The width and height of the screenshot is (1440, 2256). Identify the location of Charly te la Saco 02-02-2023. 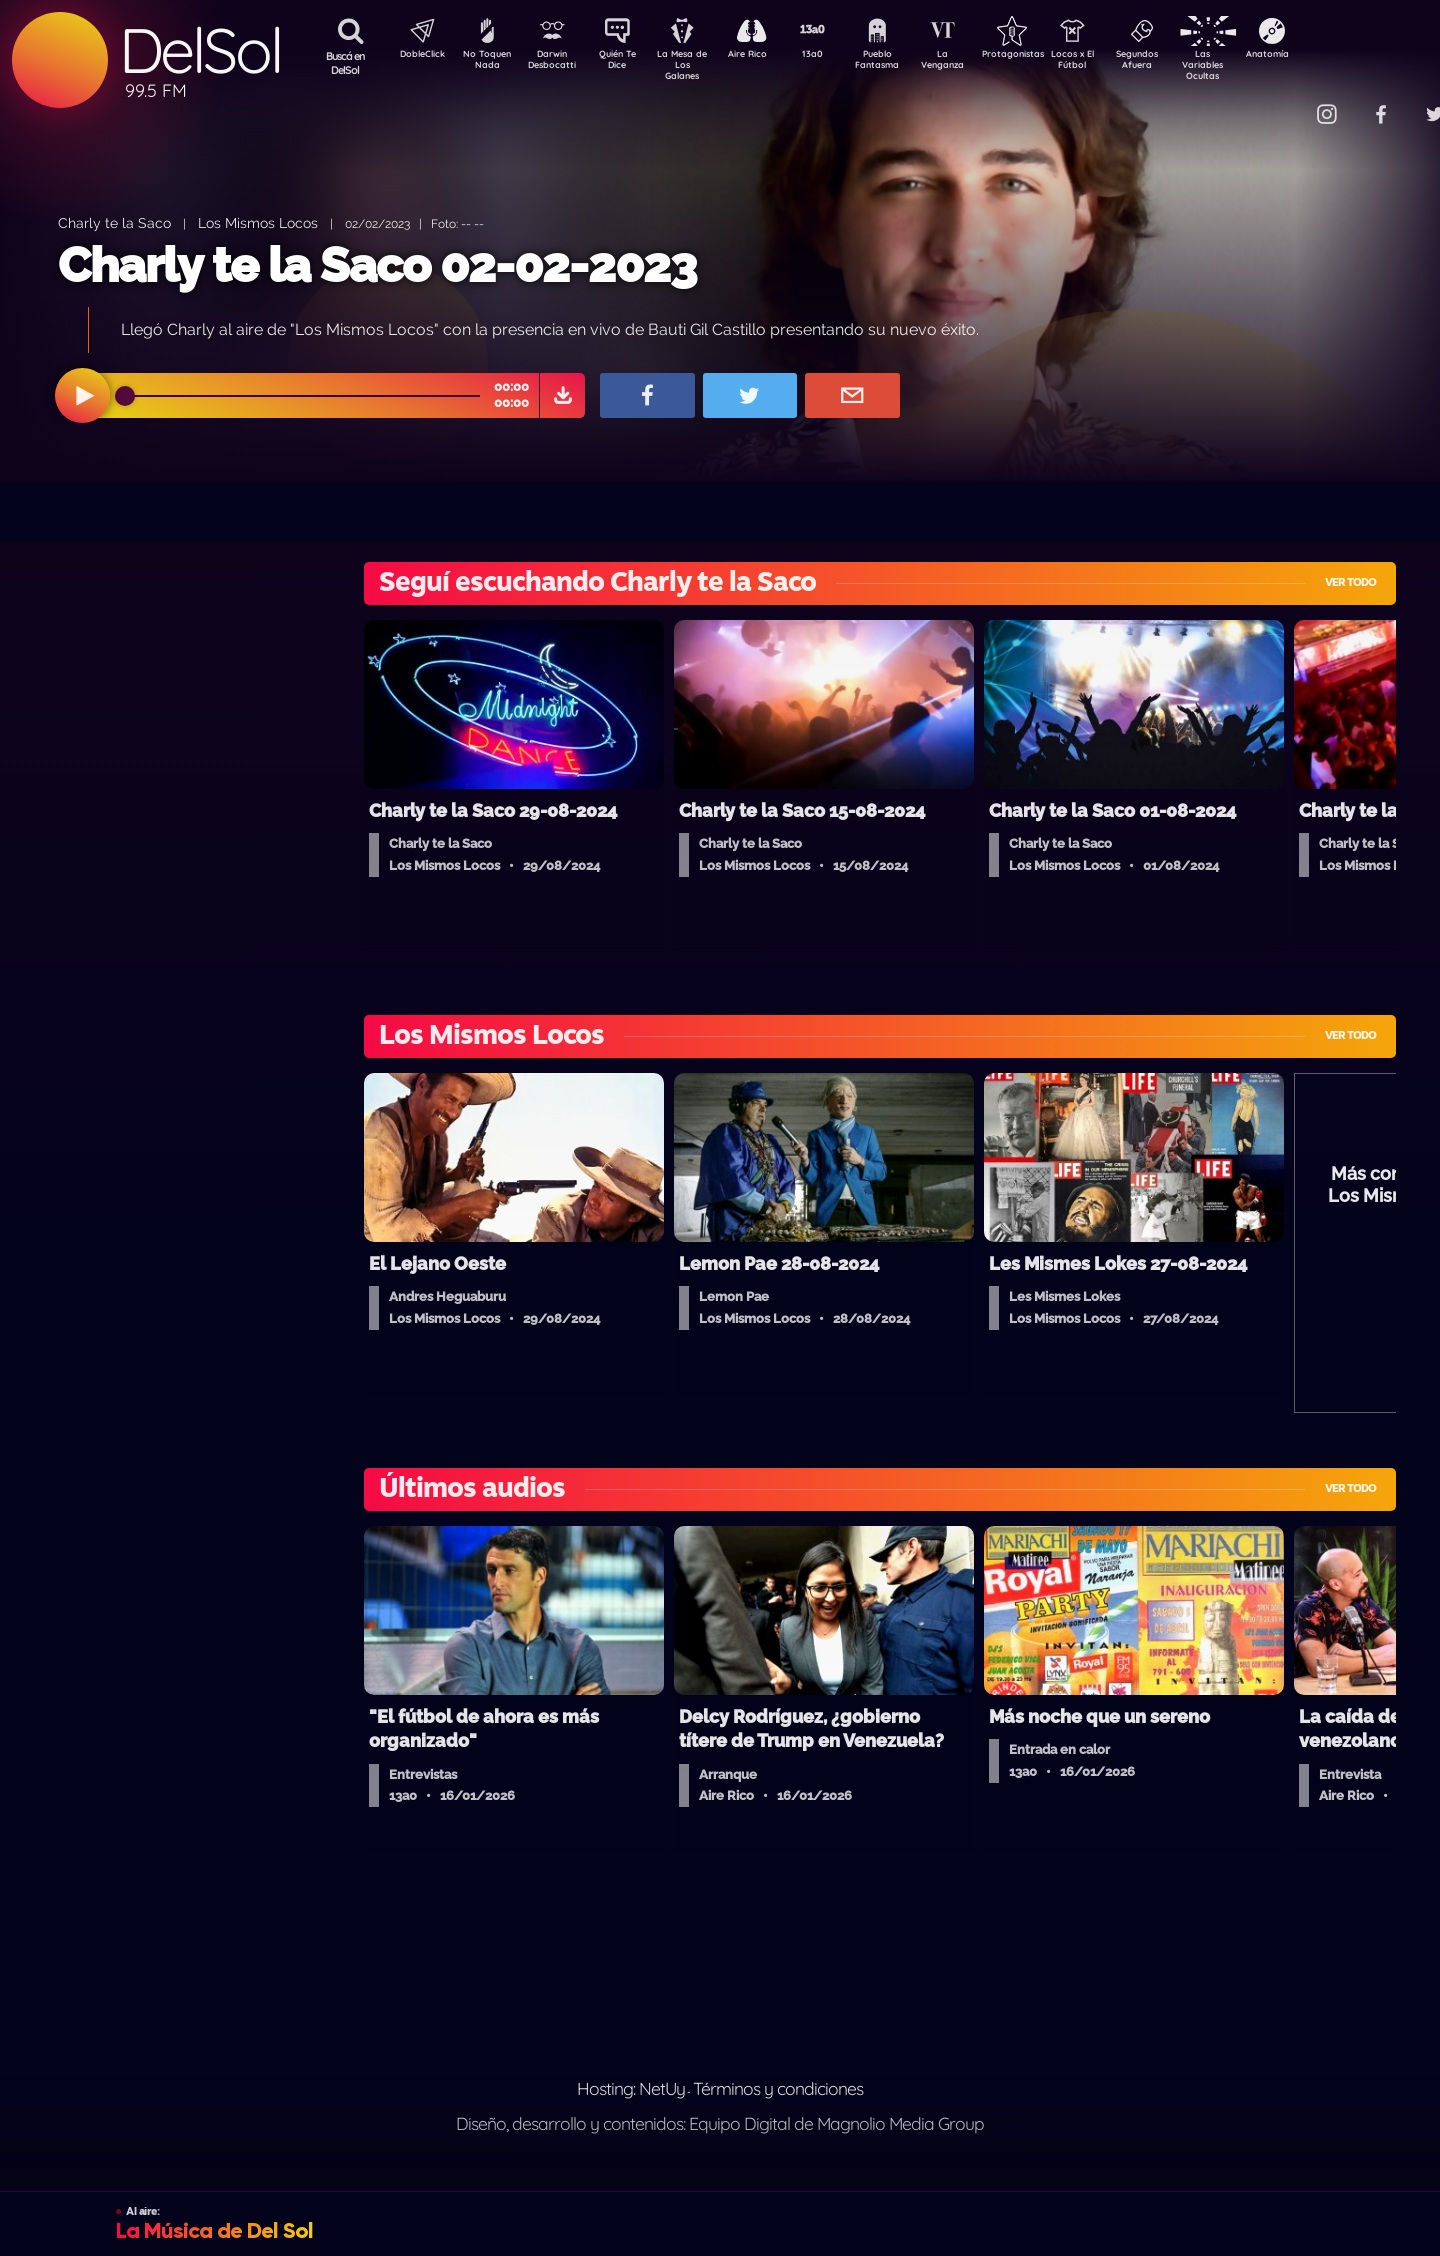
(377, 265).